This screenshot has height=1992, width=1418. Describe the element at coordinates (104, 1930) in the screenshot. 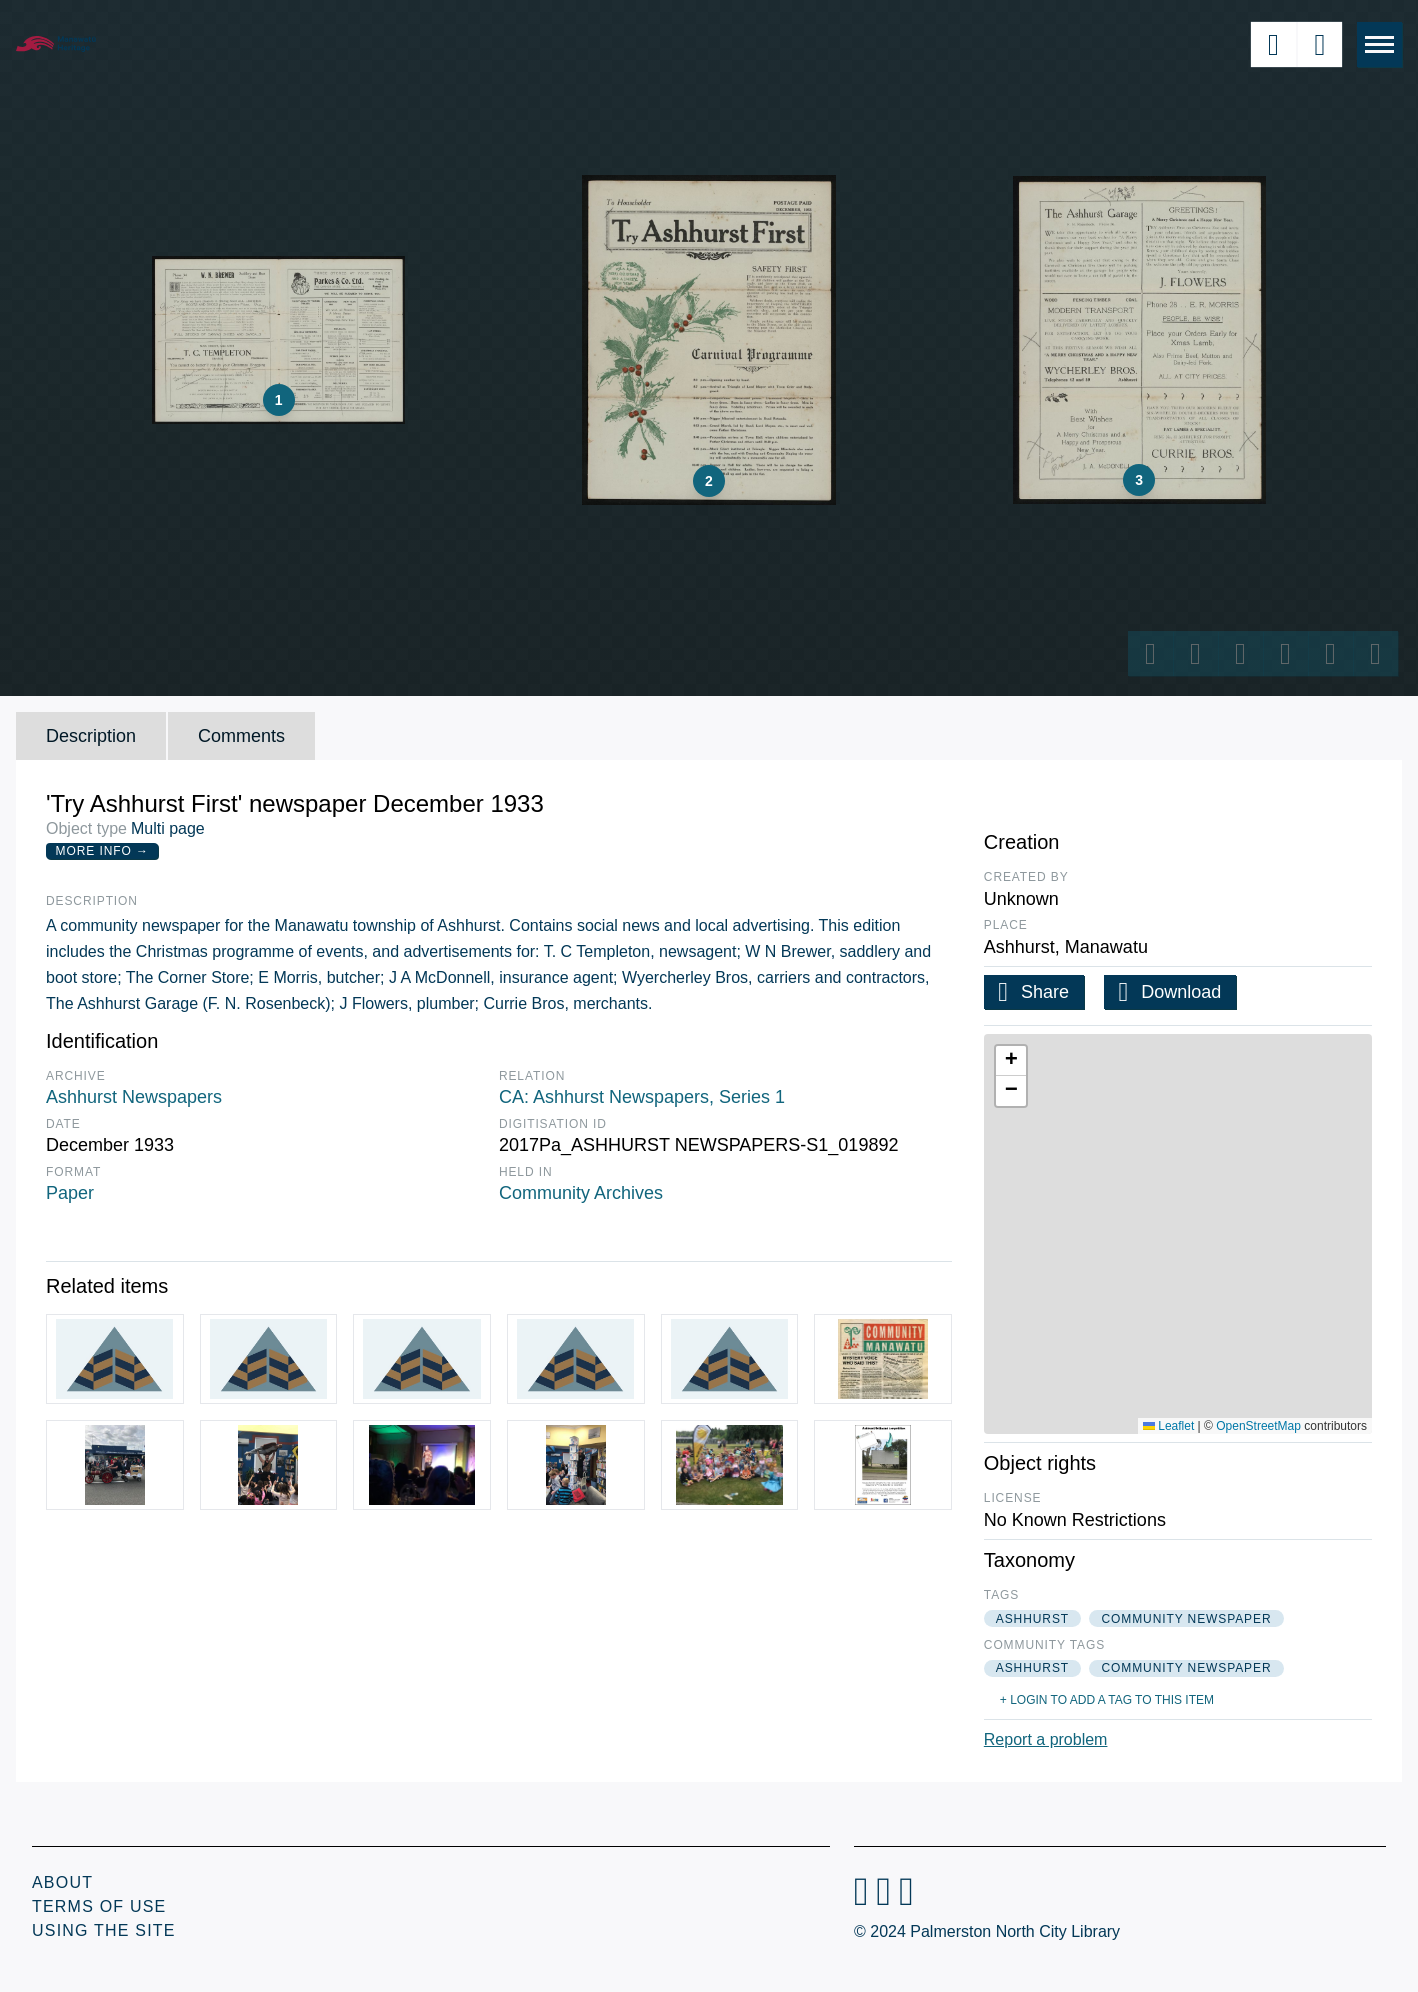

I see `Using the Site` at that location.